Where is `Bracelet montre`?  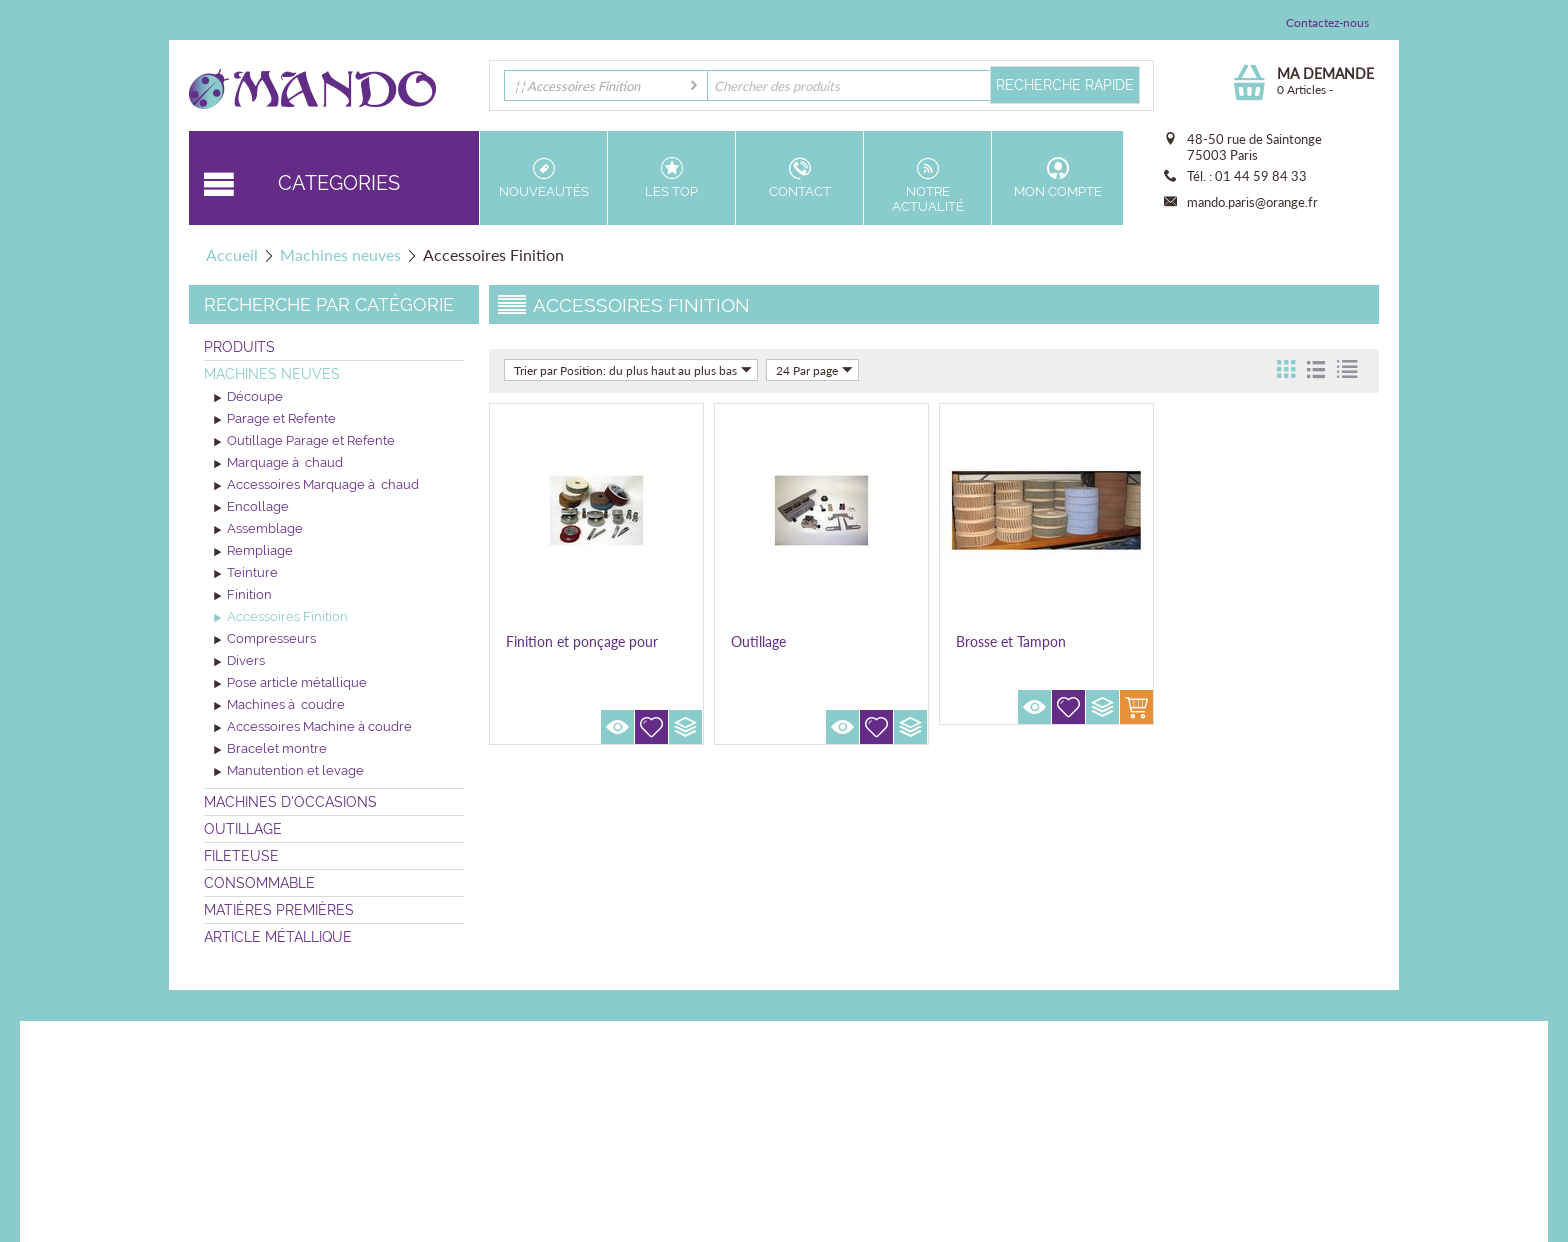
Bracelet montre is located at coordinates (270, 750).